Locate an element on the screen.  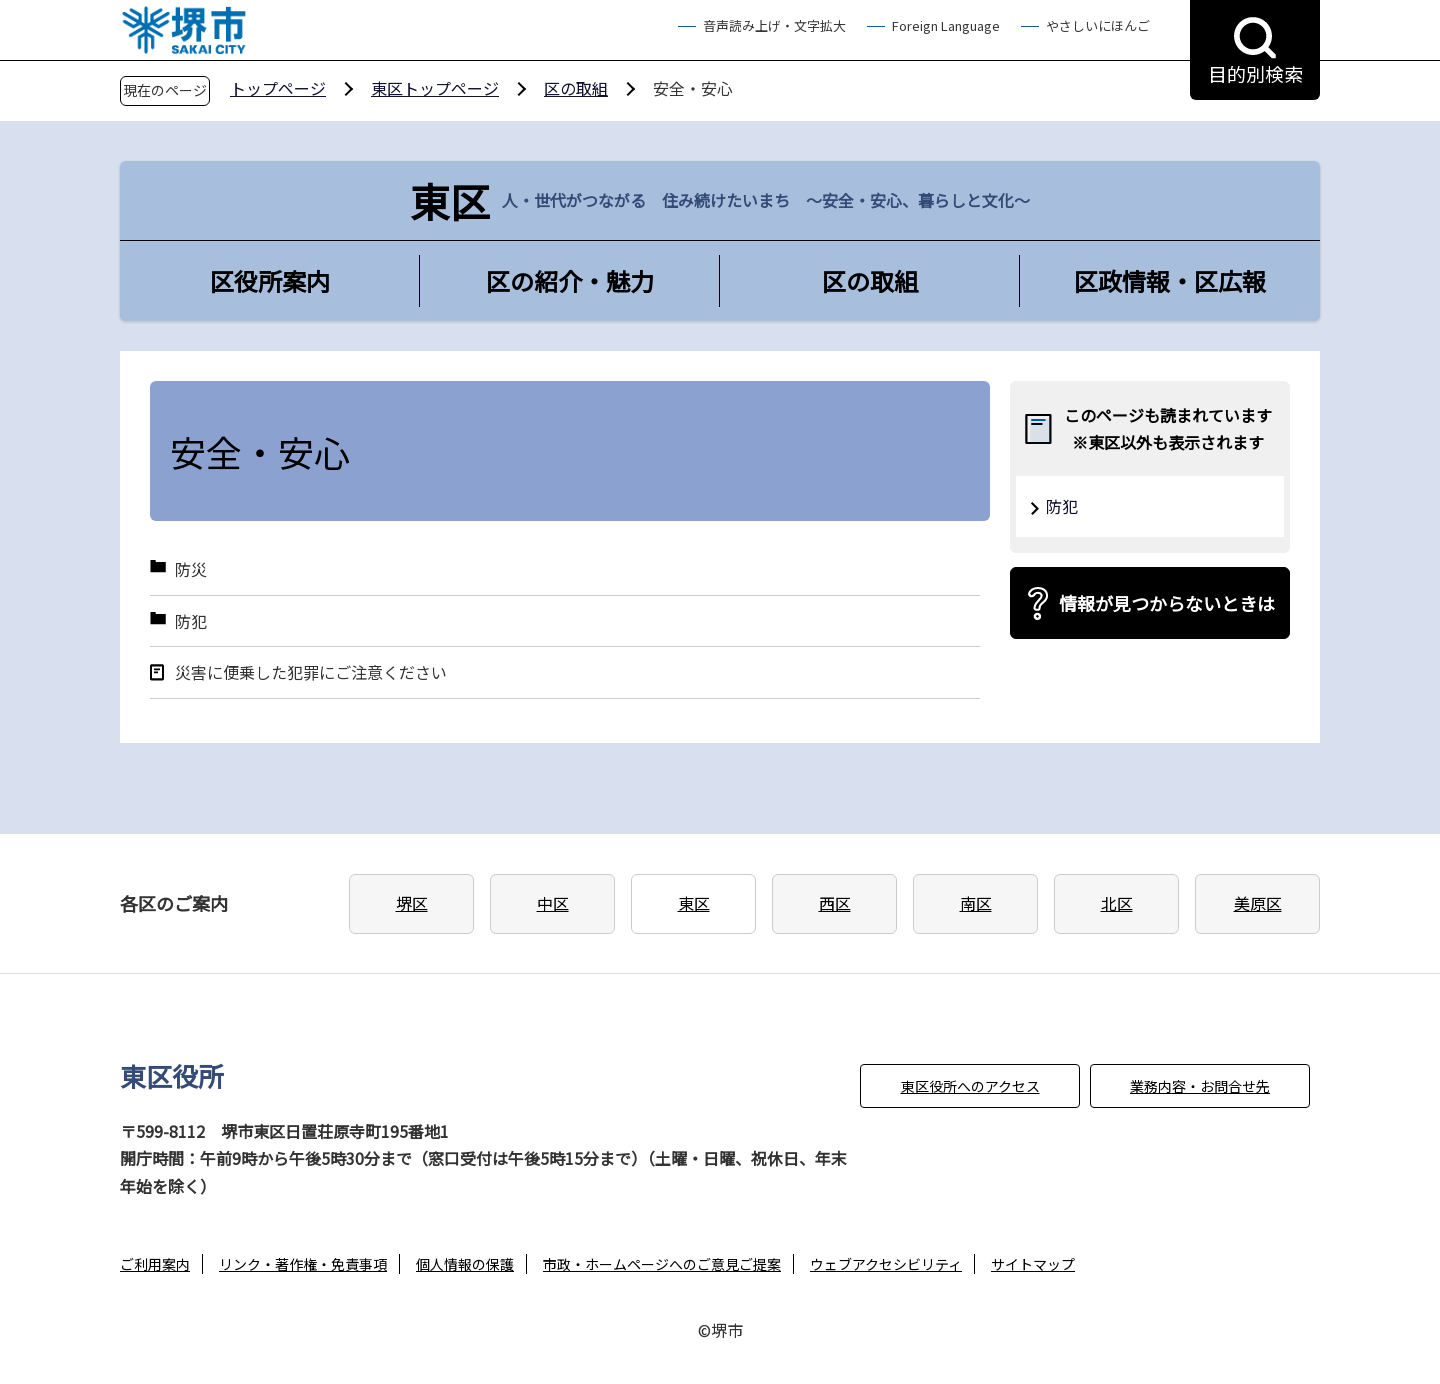
美原区 is located at coordinates (1258, 903).